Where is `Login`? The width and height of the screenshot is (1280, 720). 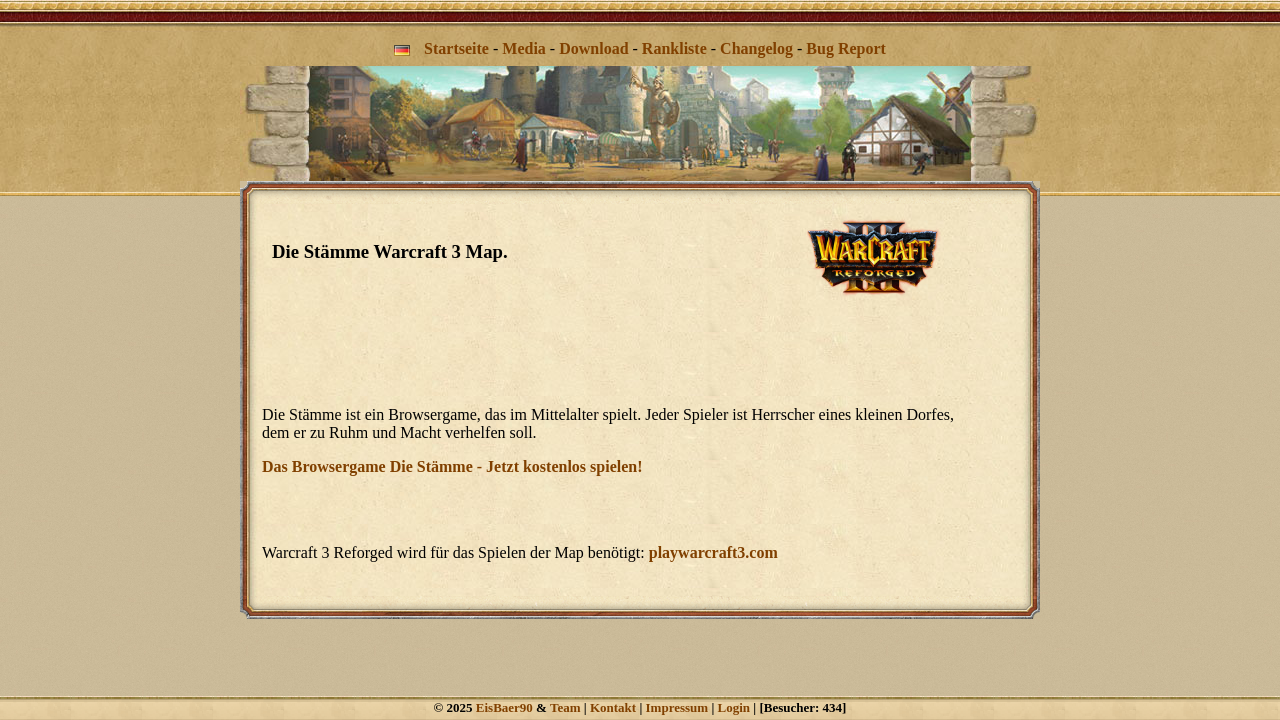
Login is located at coordinates (734, 707).